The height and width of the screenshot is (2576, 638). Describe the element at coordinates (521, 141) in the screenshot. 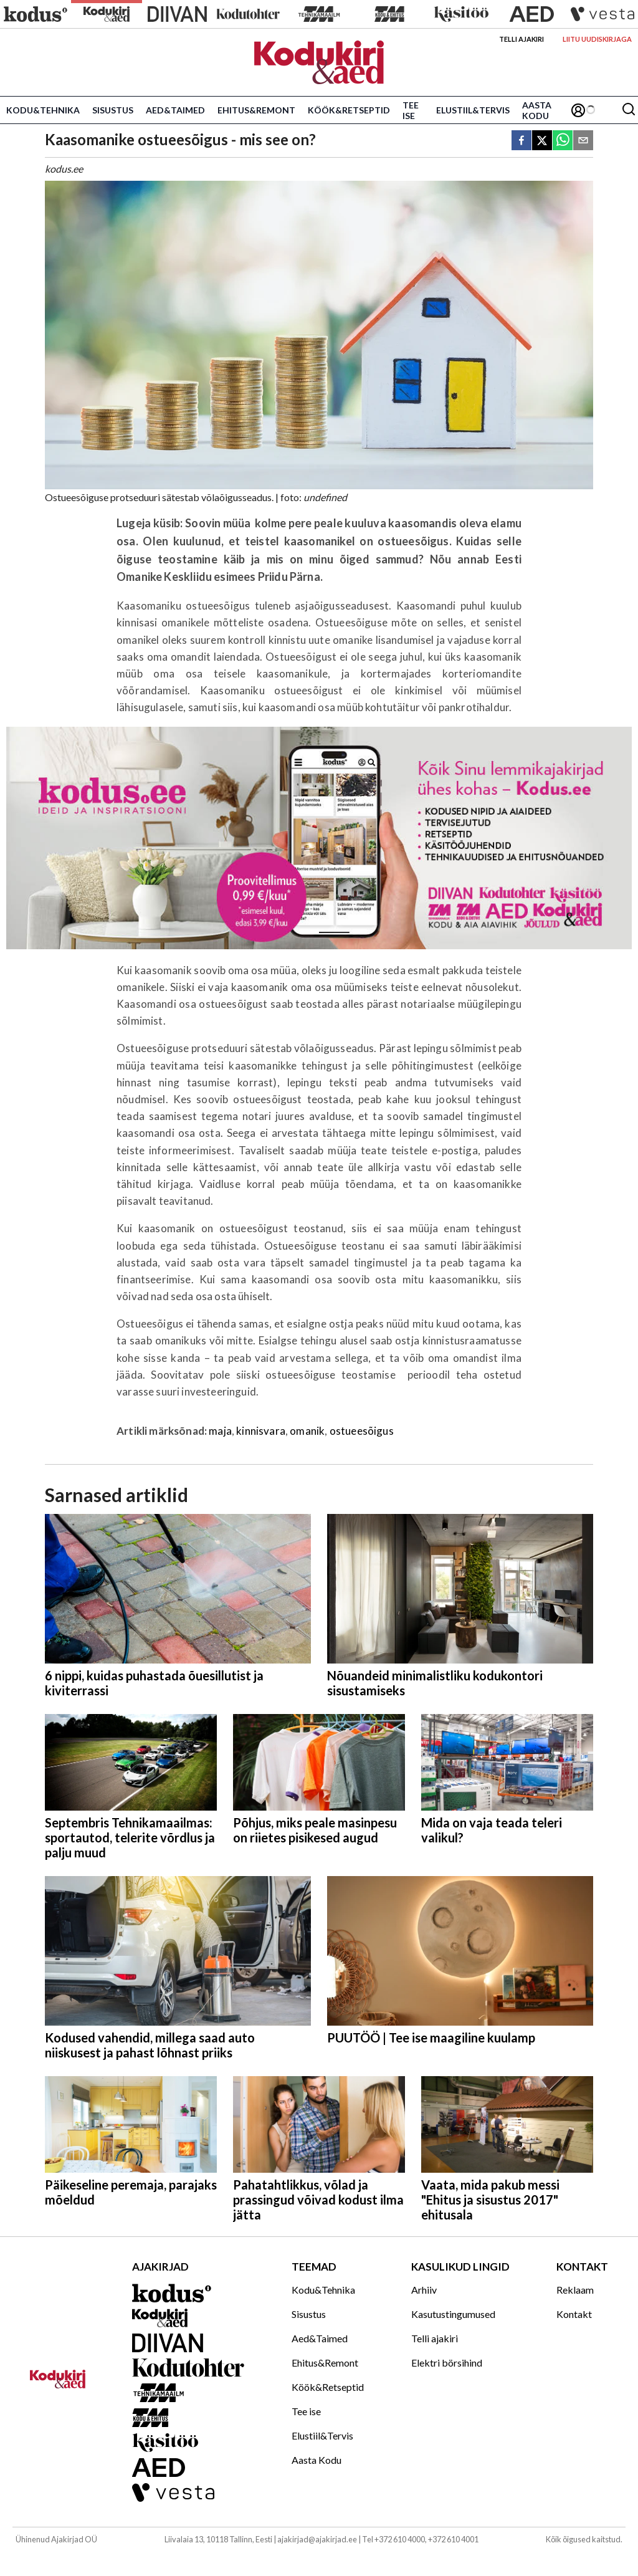

I see `[facebook]` at that location.